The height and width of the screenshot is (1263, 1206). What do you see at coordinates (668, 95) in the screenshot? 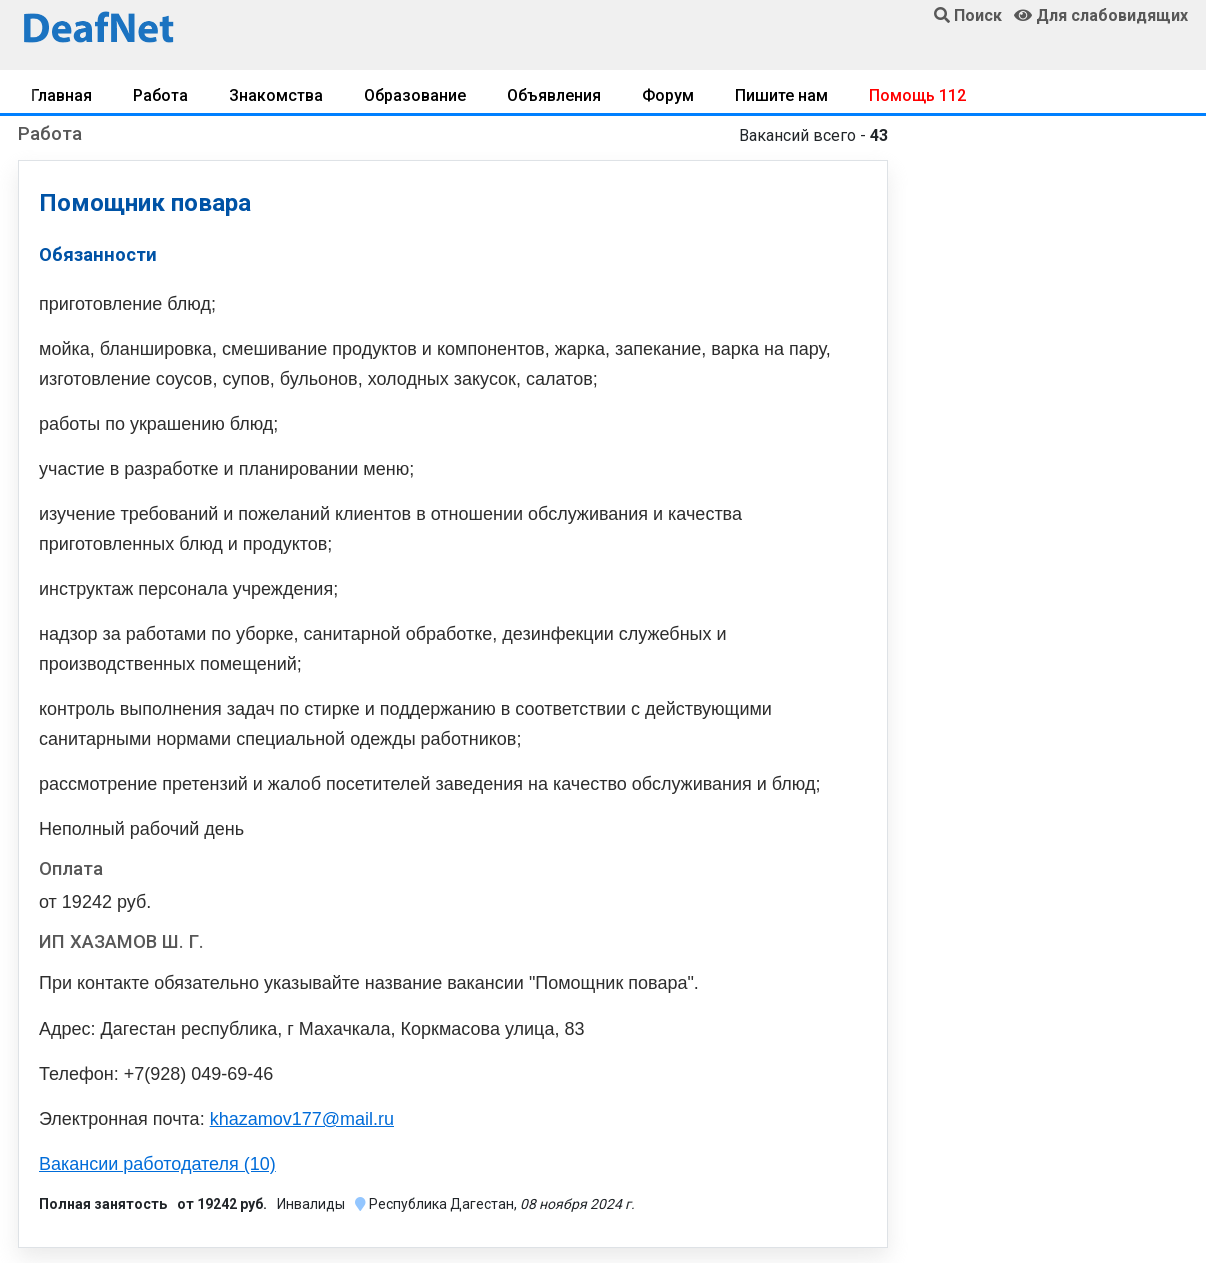
I see `Форум` at bounding box center [668, 95].